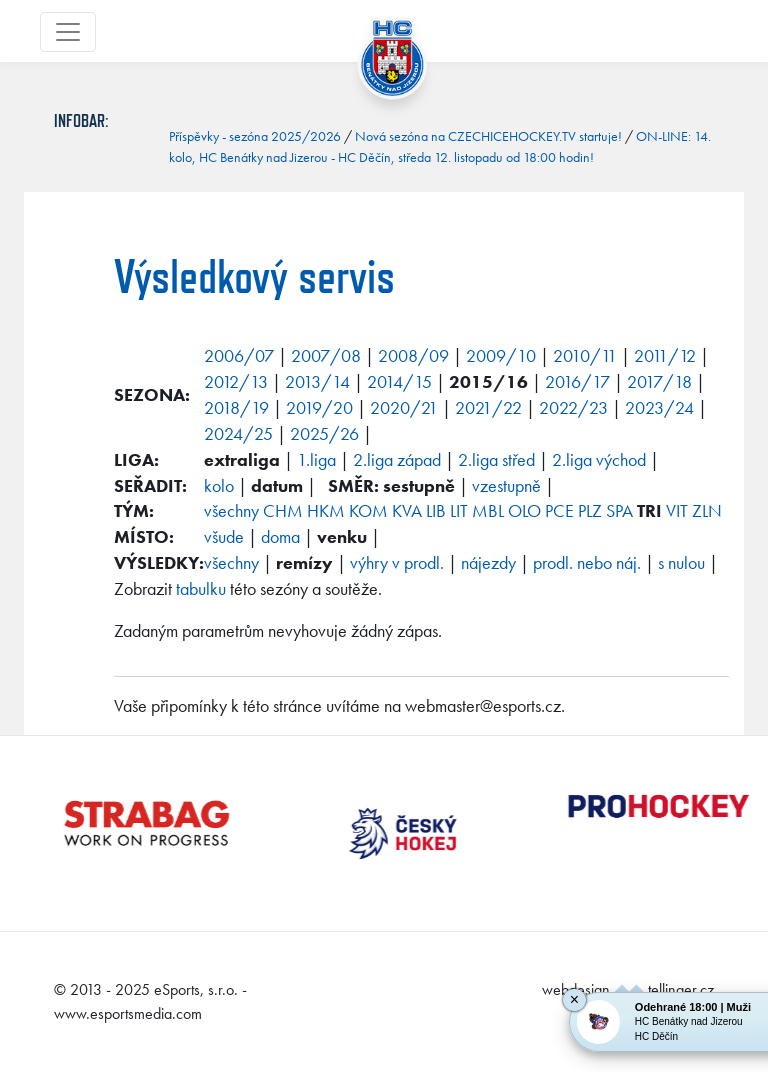 The image size is (768, 1072). What do you see at coordinates (677, 510) in the screenshot?
I see `VIT` at bounding box center [677, 510].